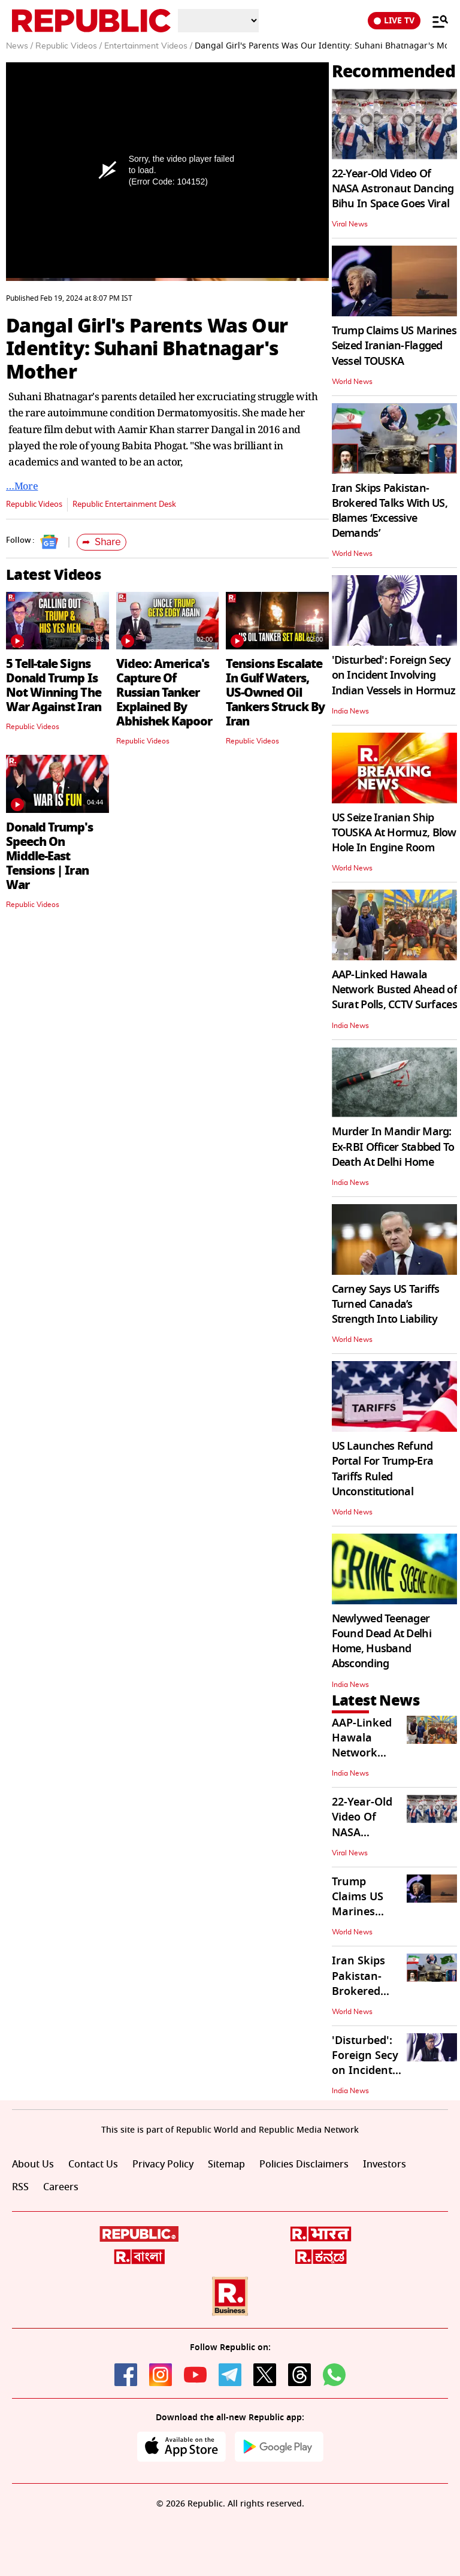  I want to click on News /, so click(19, 46).